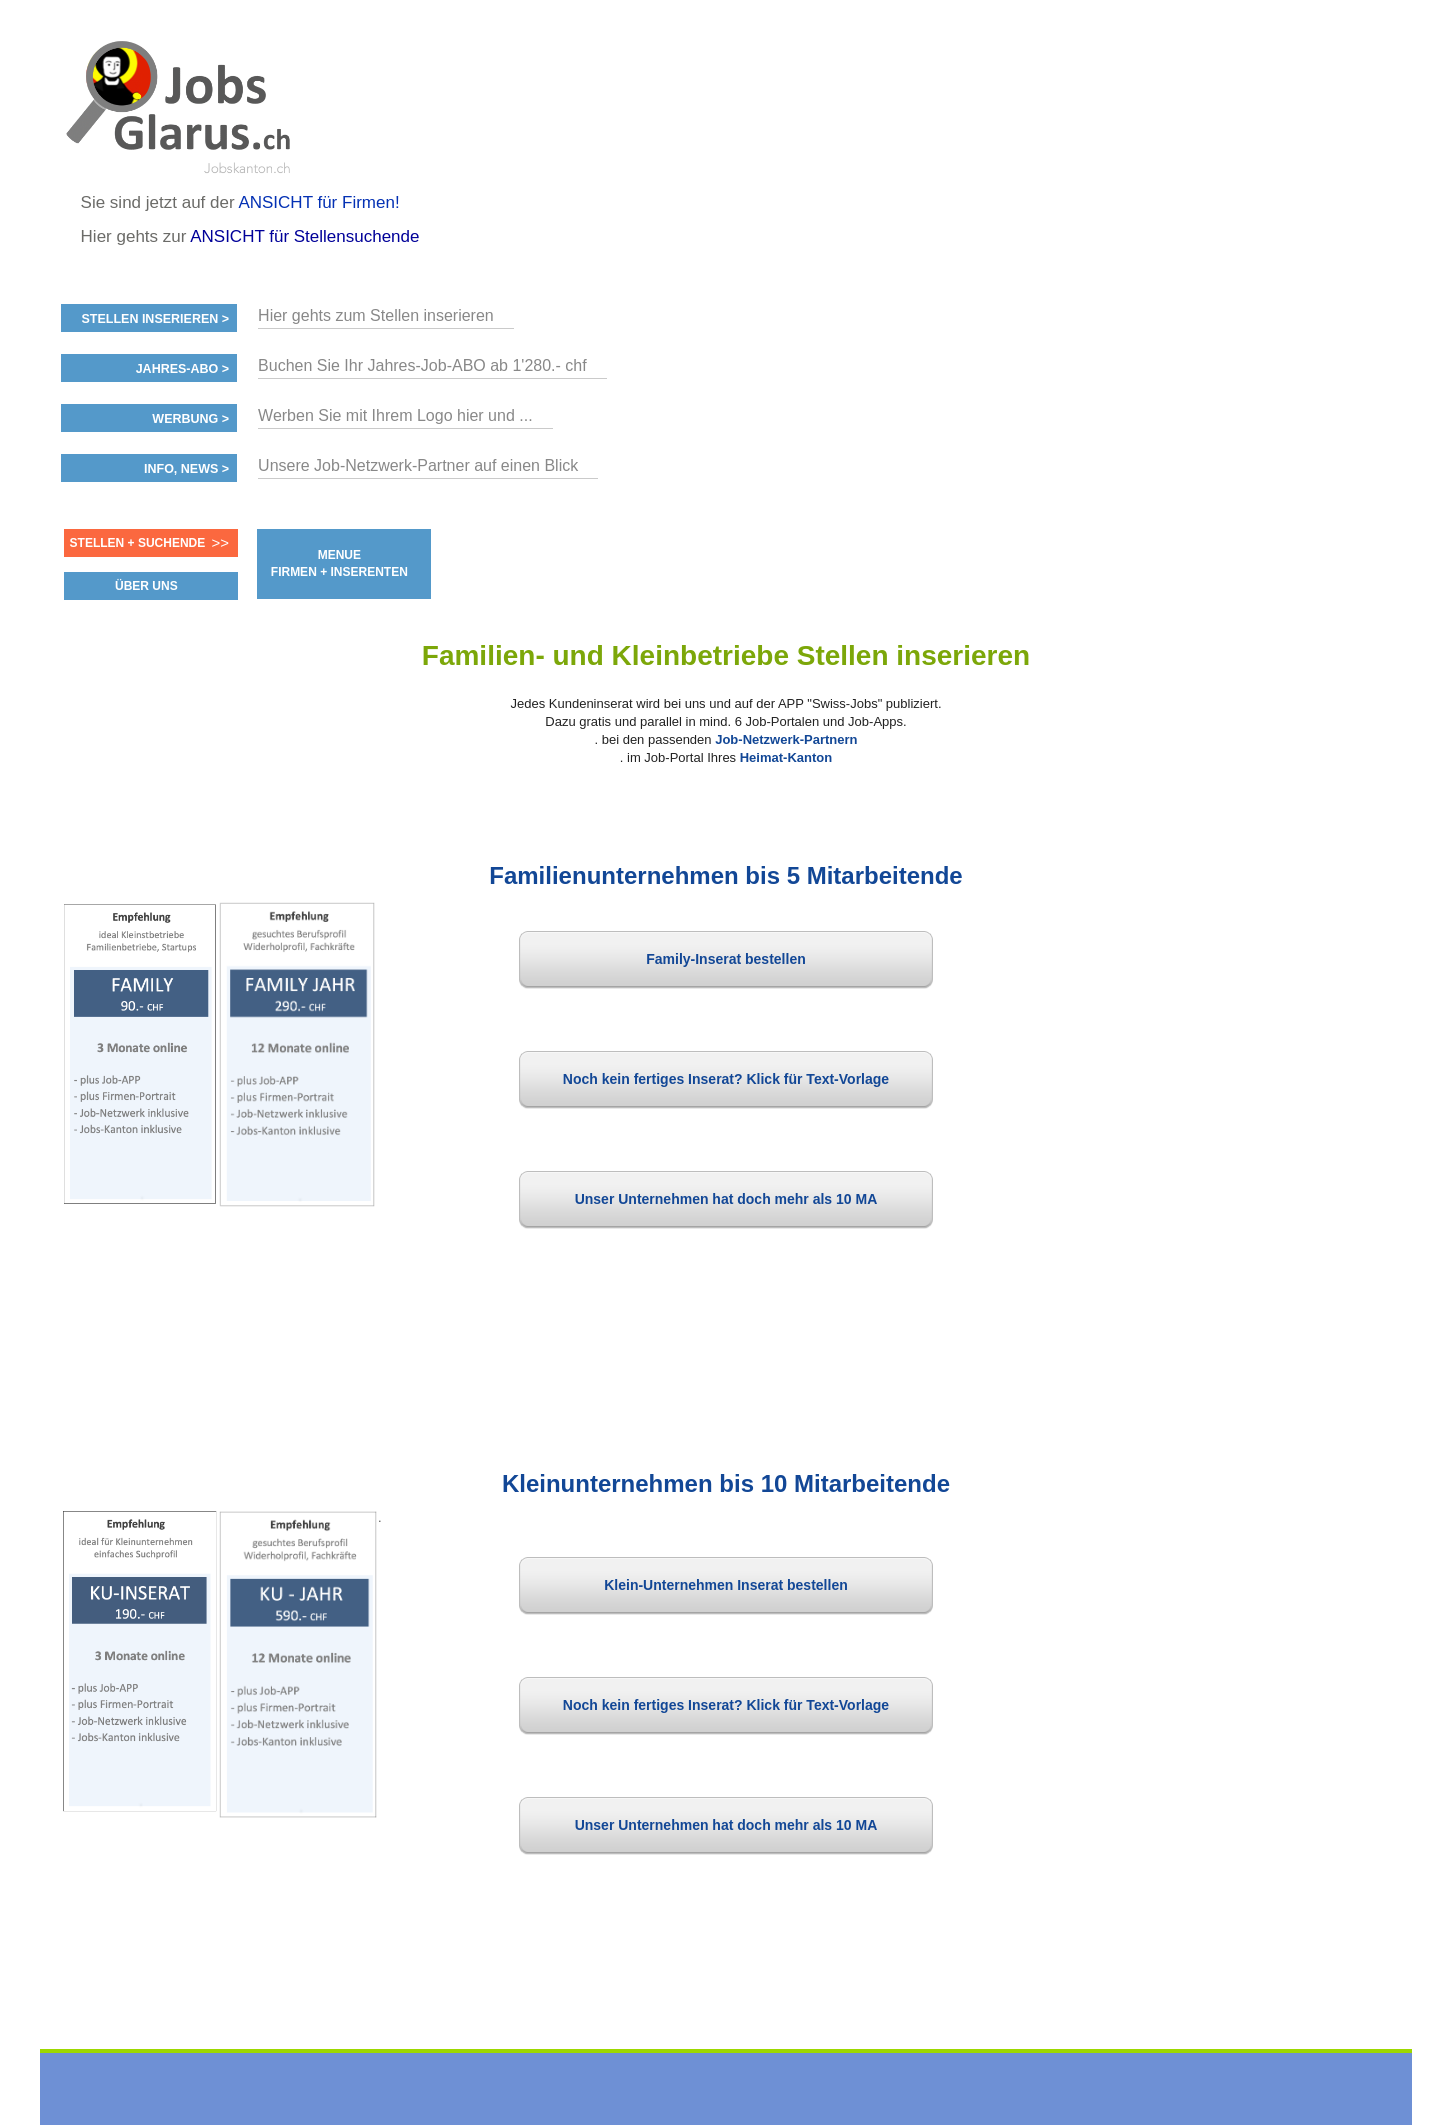 This screenshot has height=2125, width=1452. Describe the element at coordinates (181, 104) in the screenshot. I see `www.StellenAnzeiger.ch` at that location.